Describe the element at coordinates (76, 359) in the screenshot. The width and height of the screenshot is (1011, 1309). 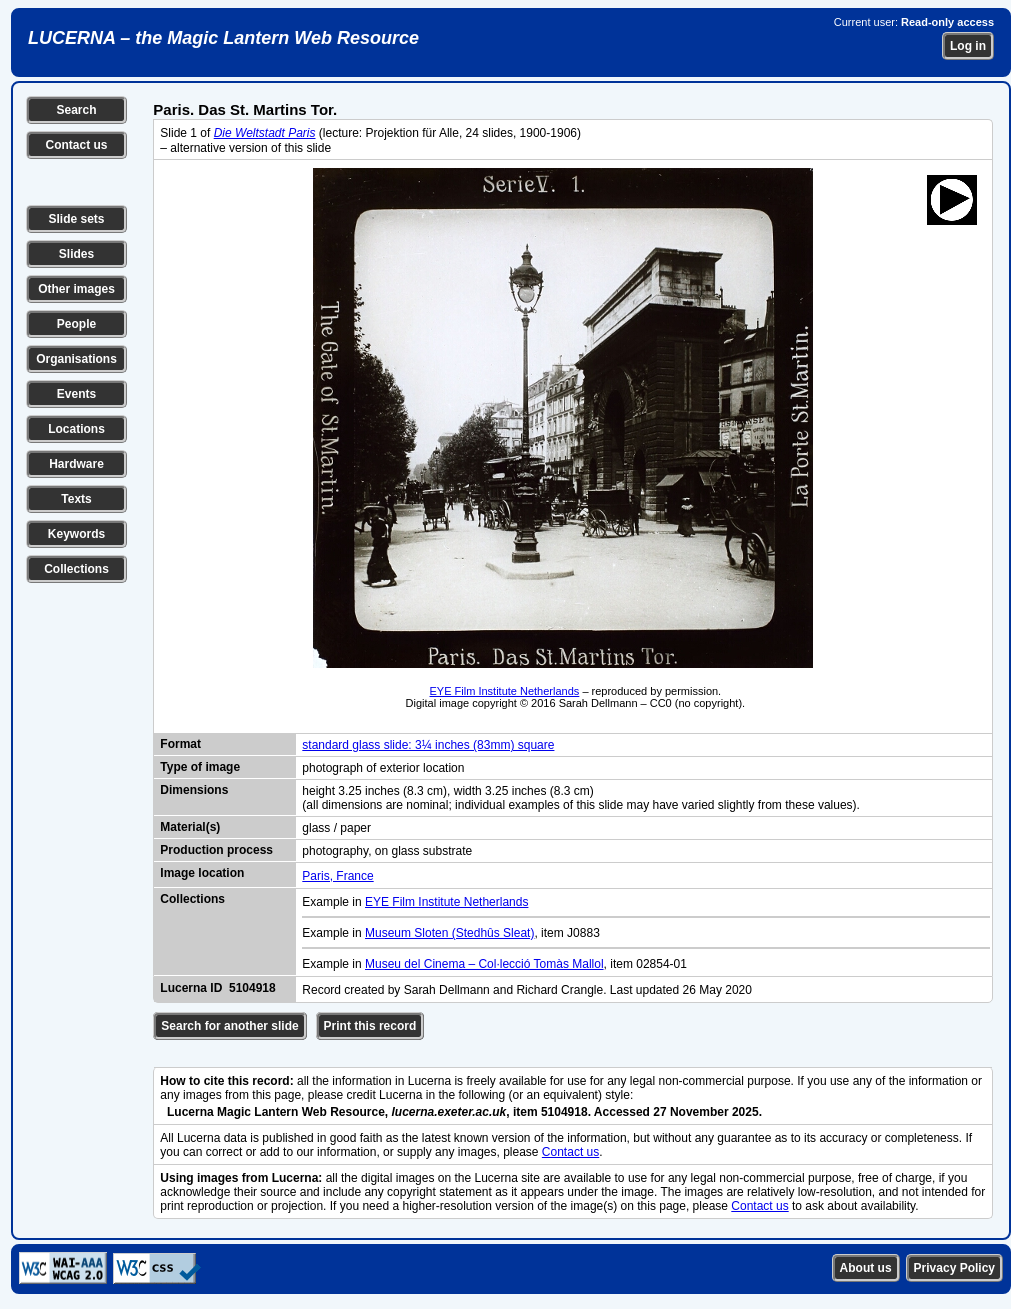
I see `Organisations` at that location.